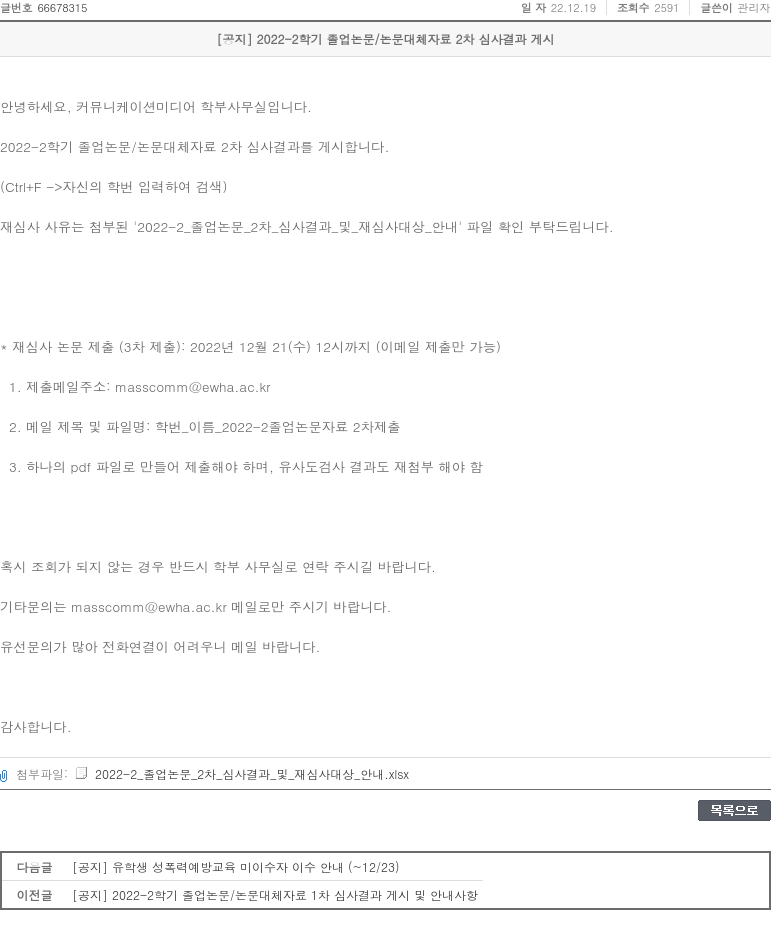 Image resolution: width=771 pixels, height=930 pixels. What do you see at coordinates (62, 7) in the screenshot?
I see `66678315` at bounding box center [62, 7].